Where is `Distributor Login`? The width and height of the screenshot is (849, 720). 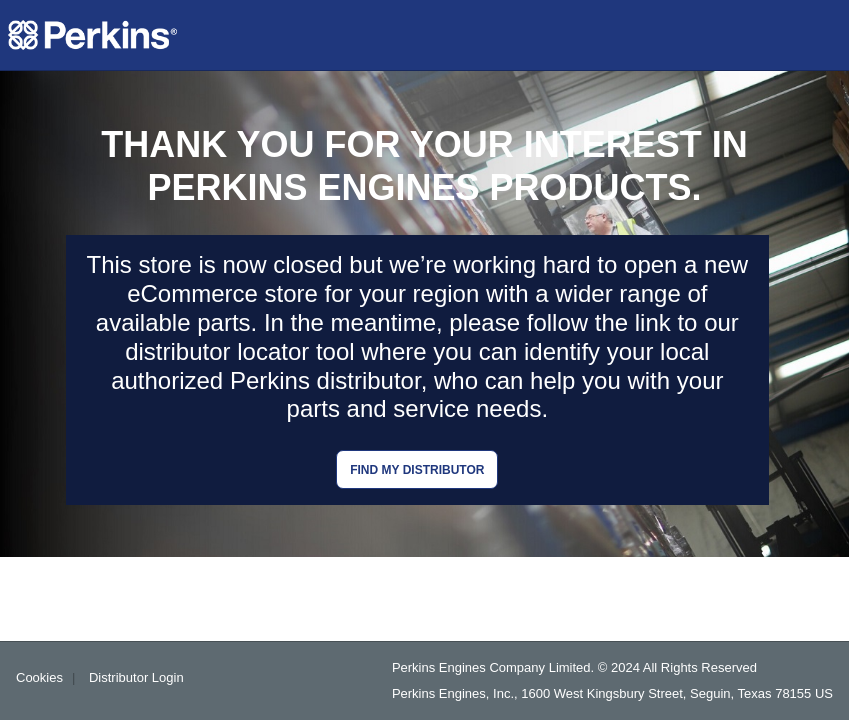 Distributor Login is located at coordinates (136, 677).